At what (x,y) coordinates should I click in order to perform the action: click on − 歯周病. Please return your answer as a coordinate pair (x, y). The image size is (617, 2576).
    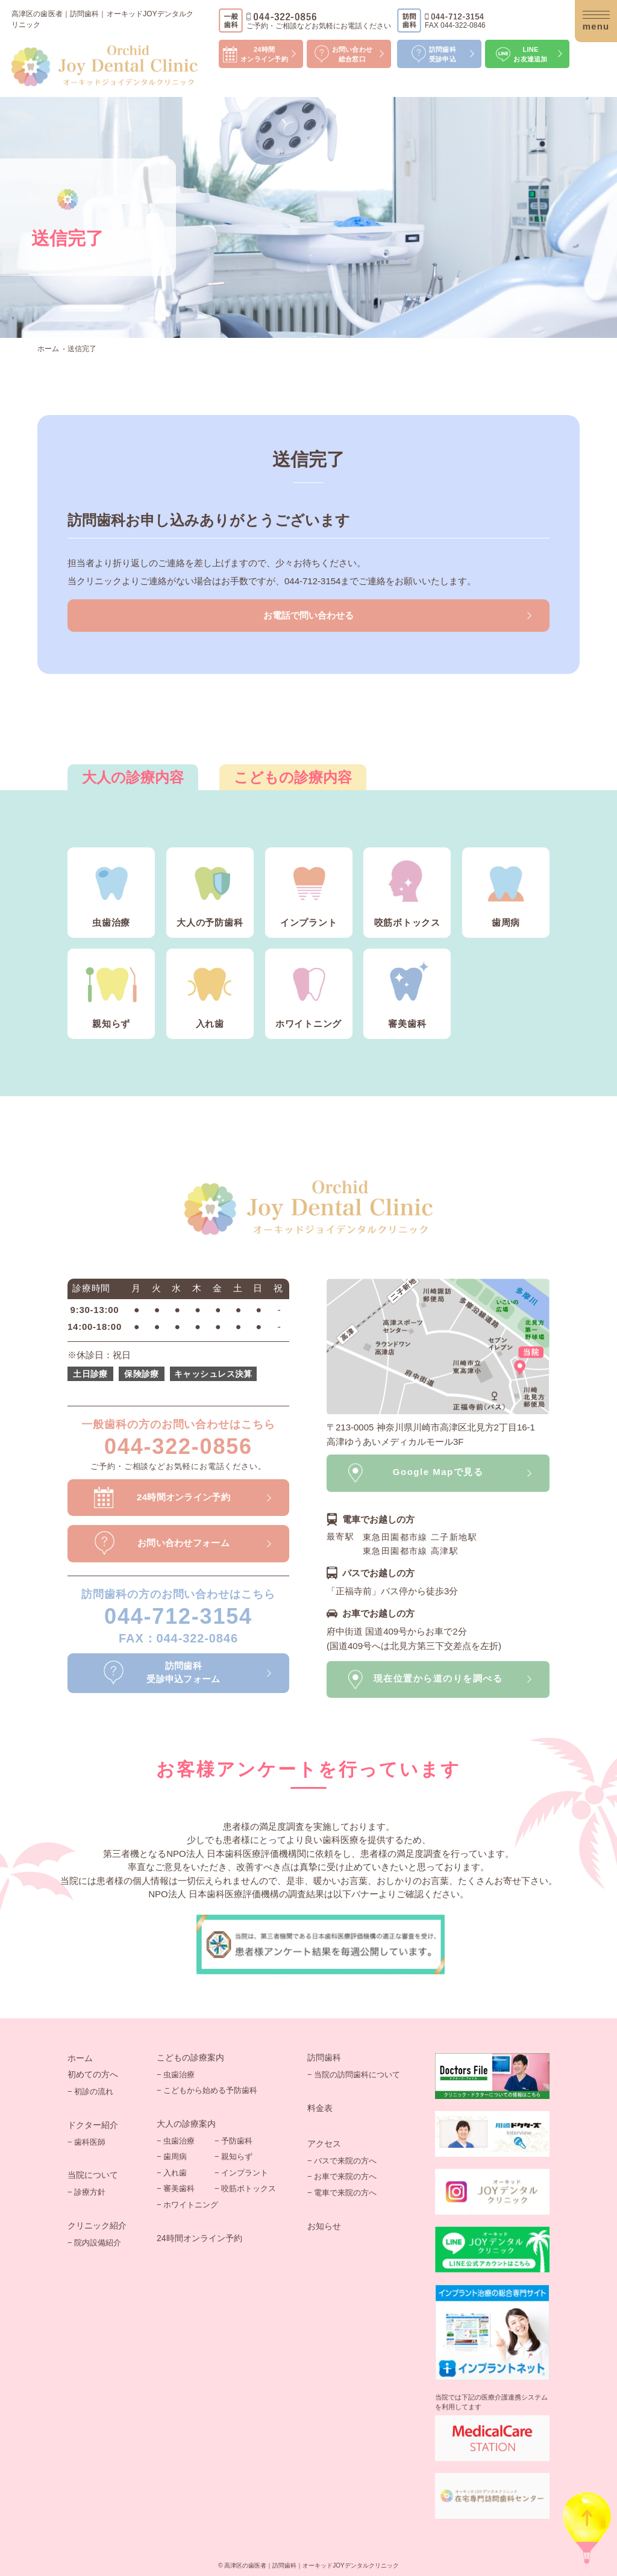
    Looking at the image, I should click on (172, 2156).